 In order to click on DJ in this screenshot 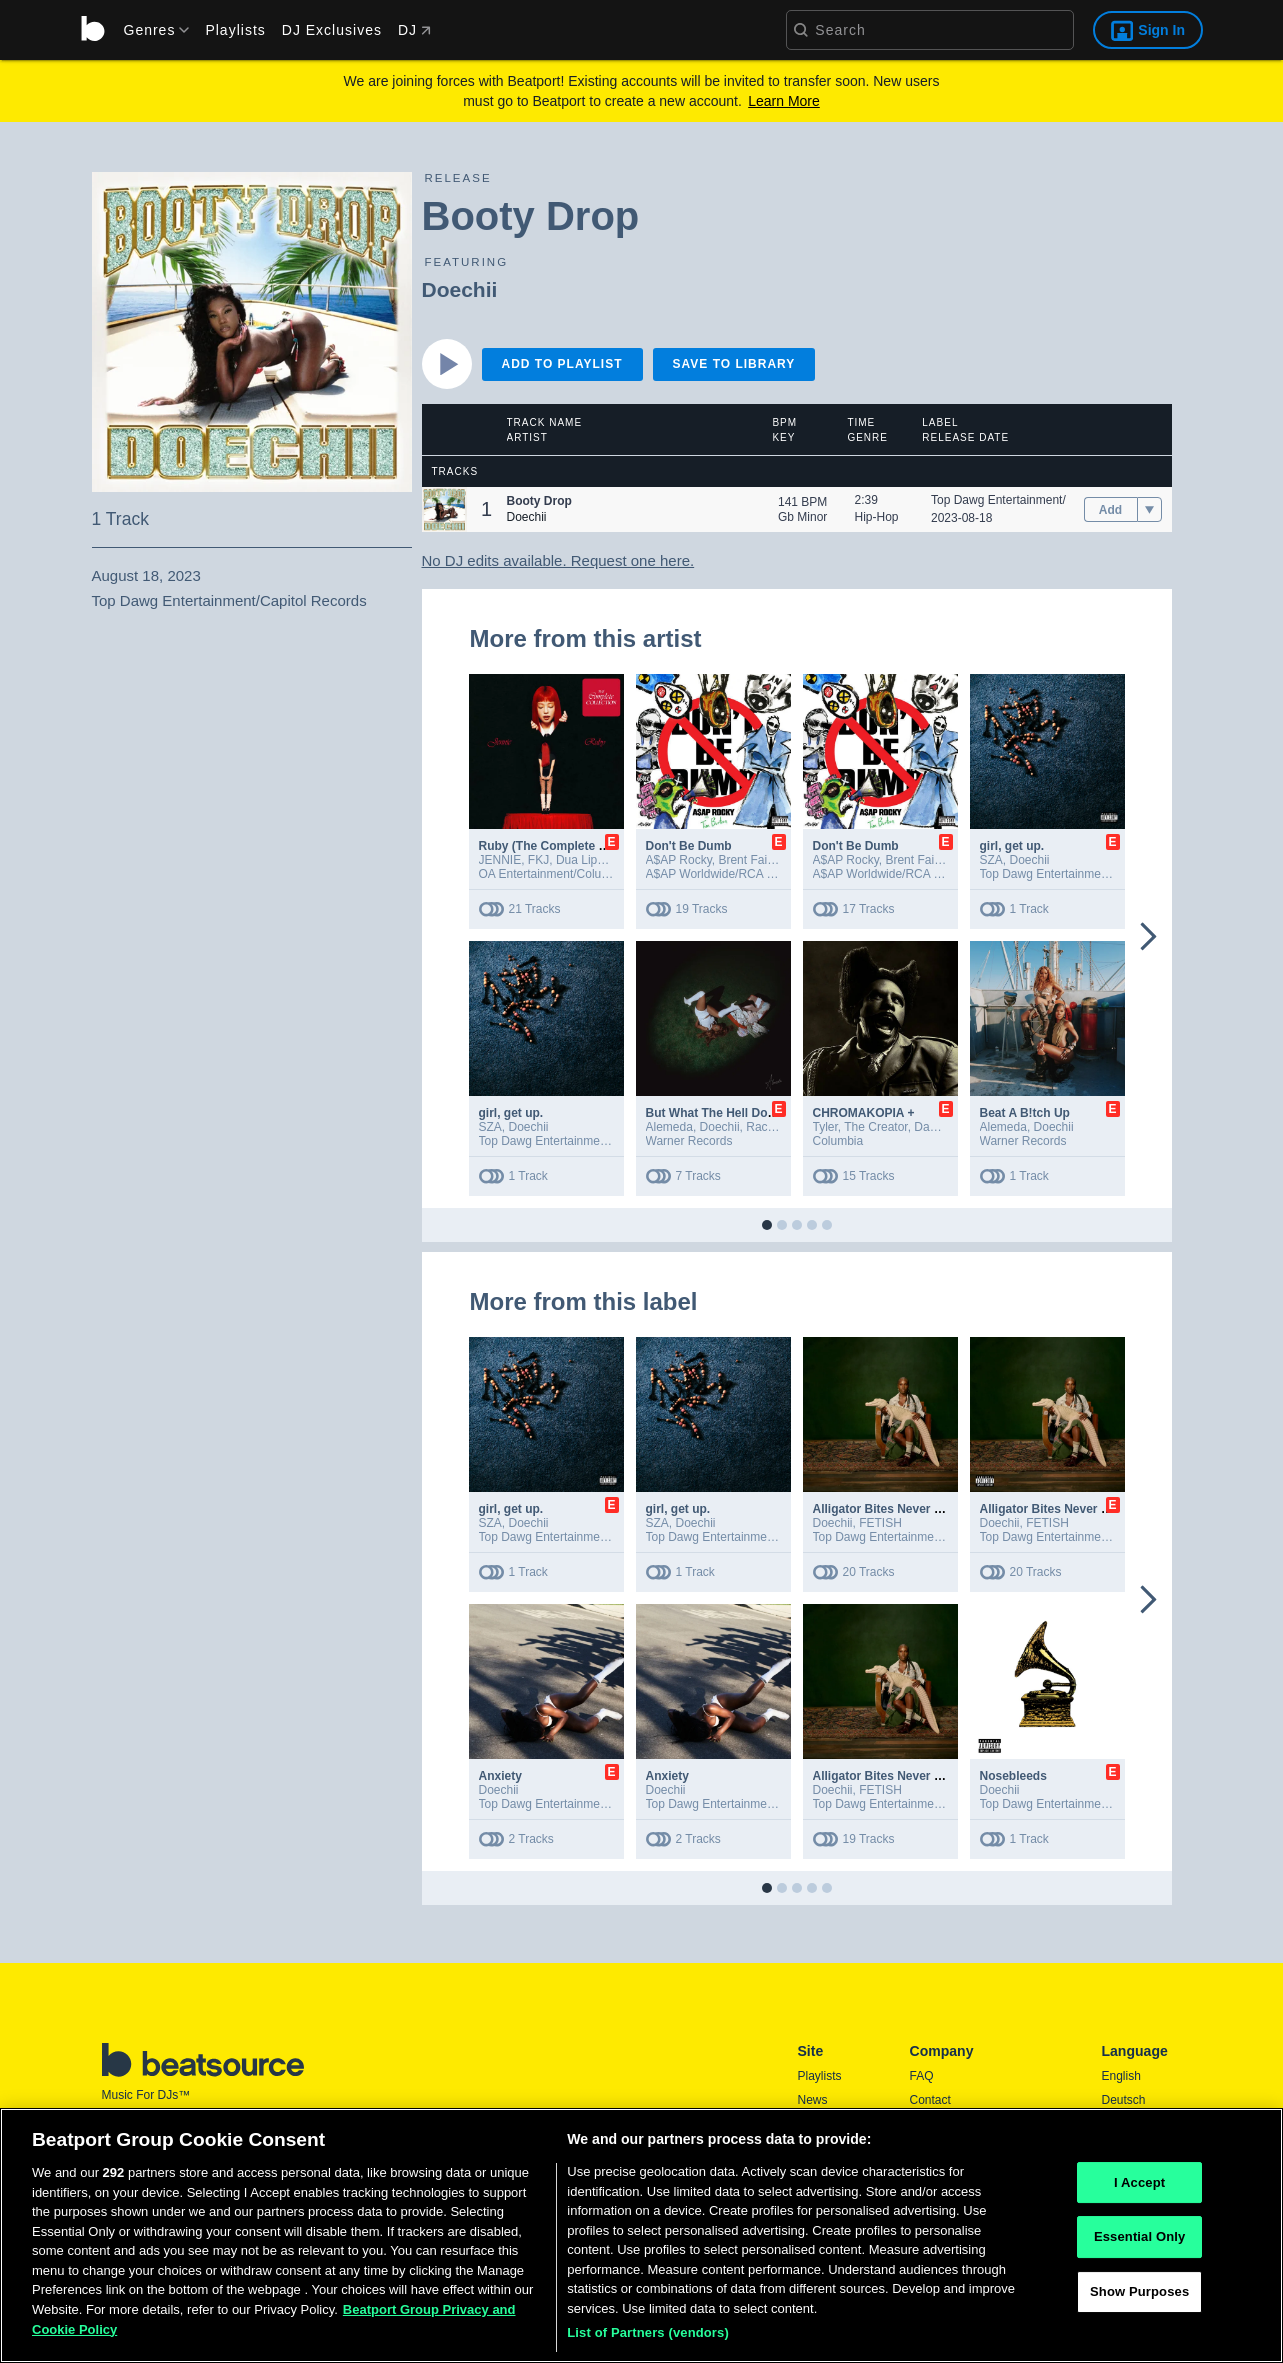, I will do `click(414, 30)`.